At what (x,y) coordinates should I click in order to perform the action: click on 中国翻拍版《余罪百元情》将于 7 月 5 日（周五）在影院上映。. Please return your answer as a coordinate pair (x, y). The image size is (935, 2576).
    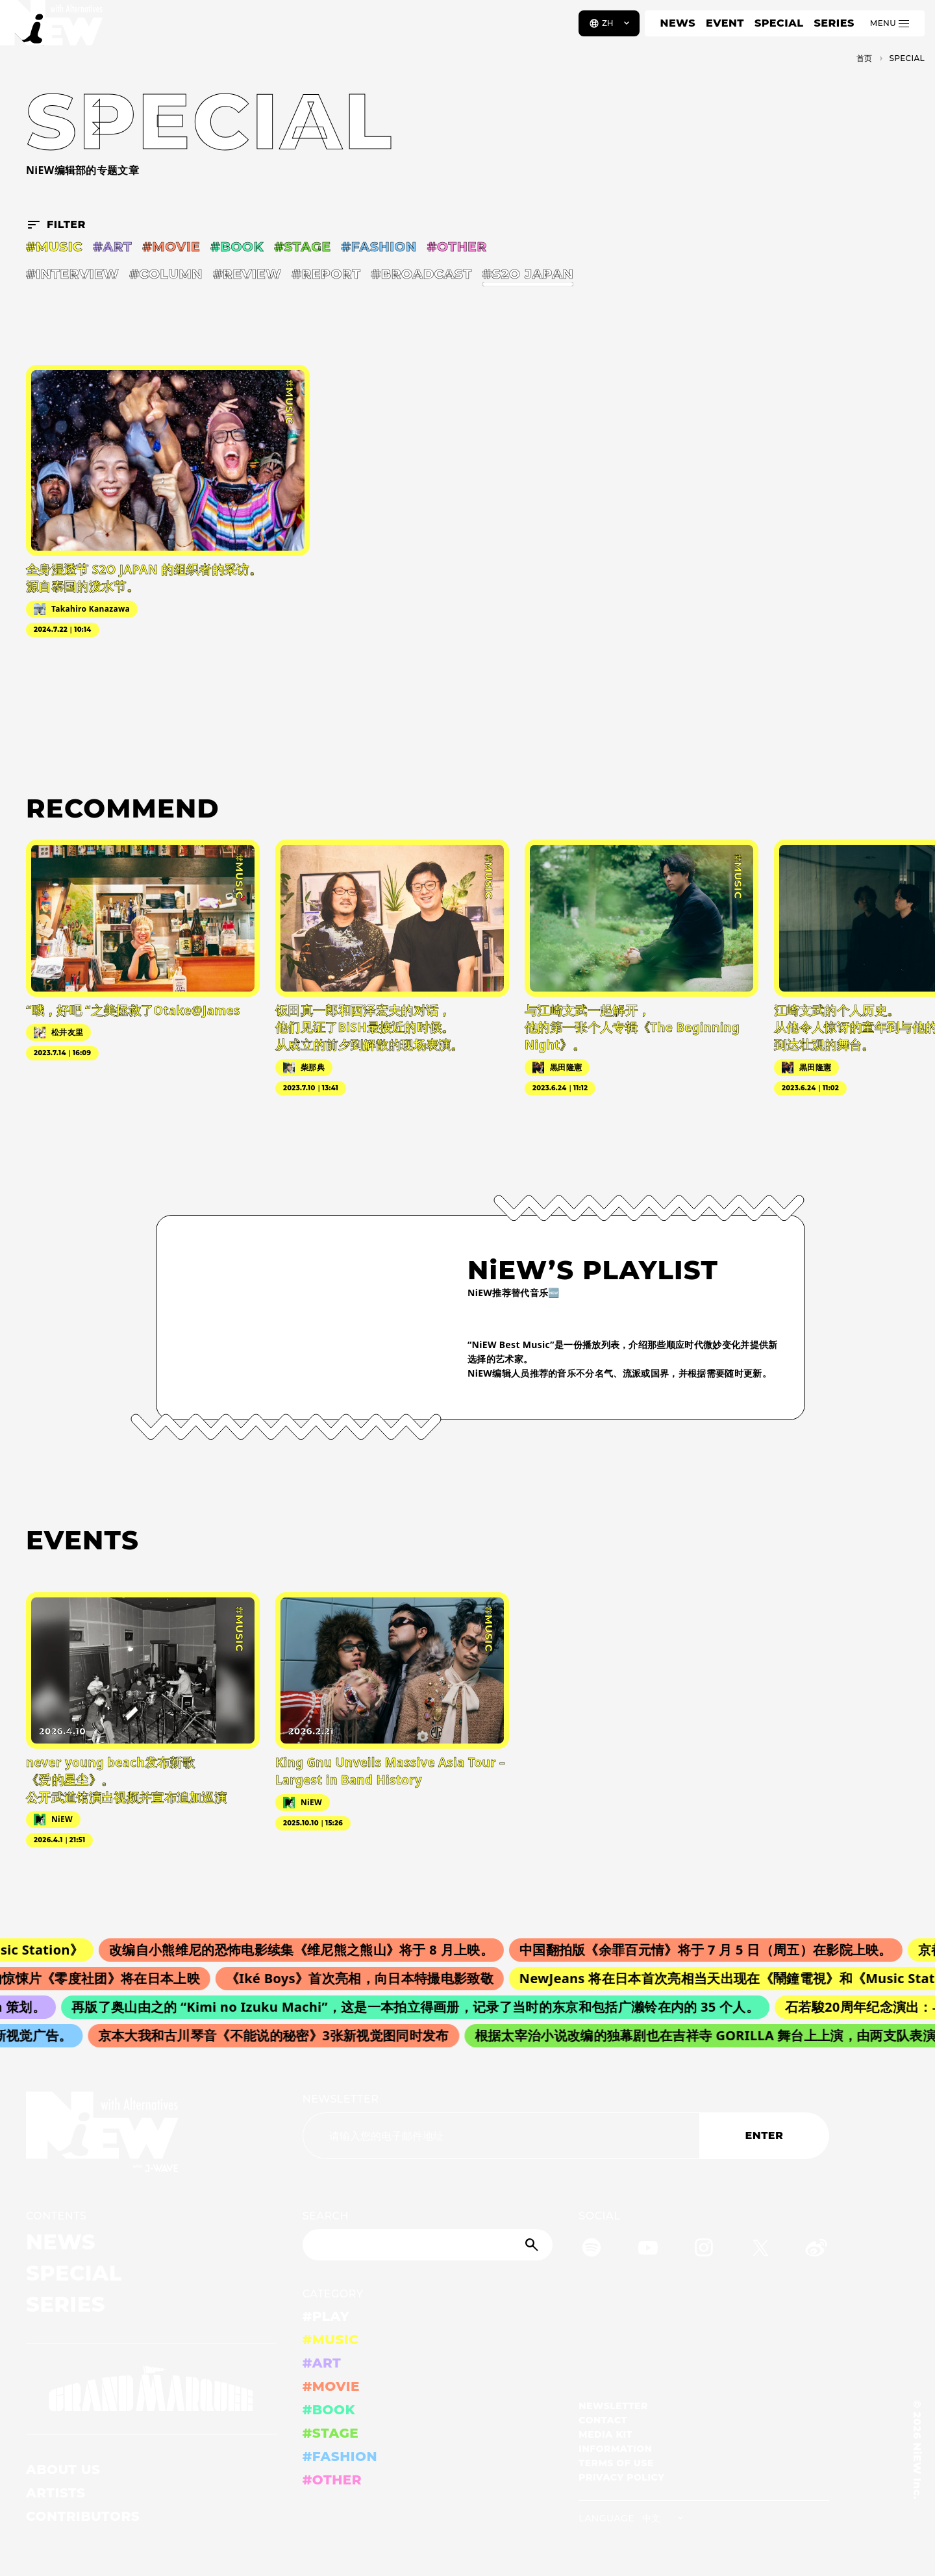
    Looking at the image, I should click on (718, 1949).